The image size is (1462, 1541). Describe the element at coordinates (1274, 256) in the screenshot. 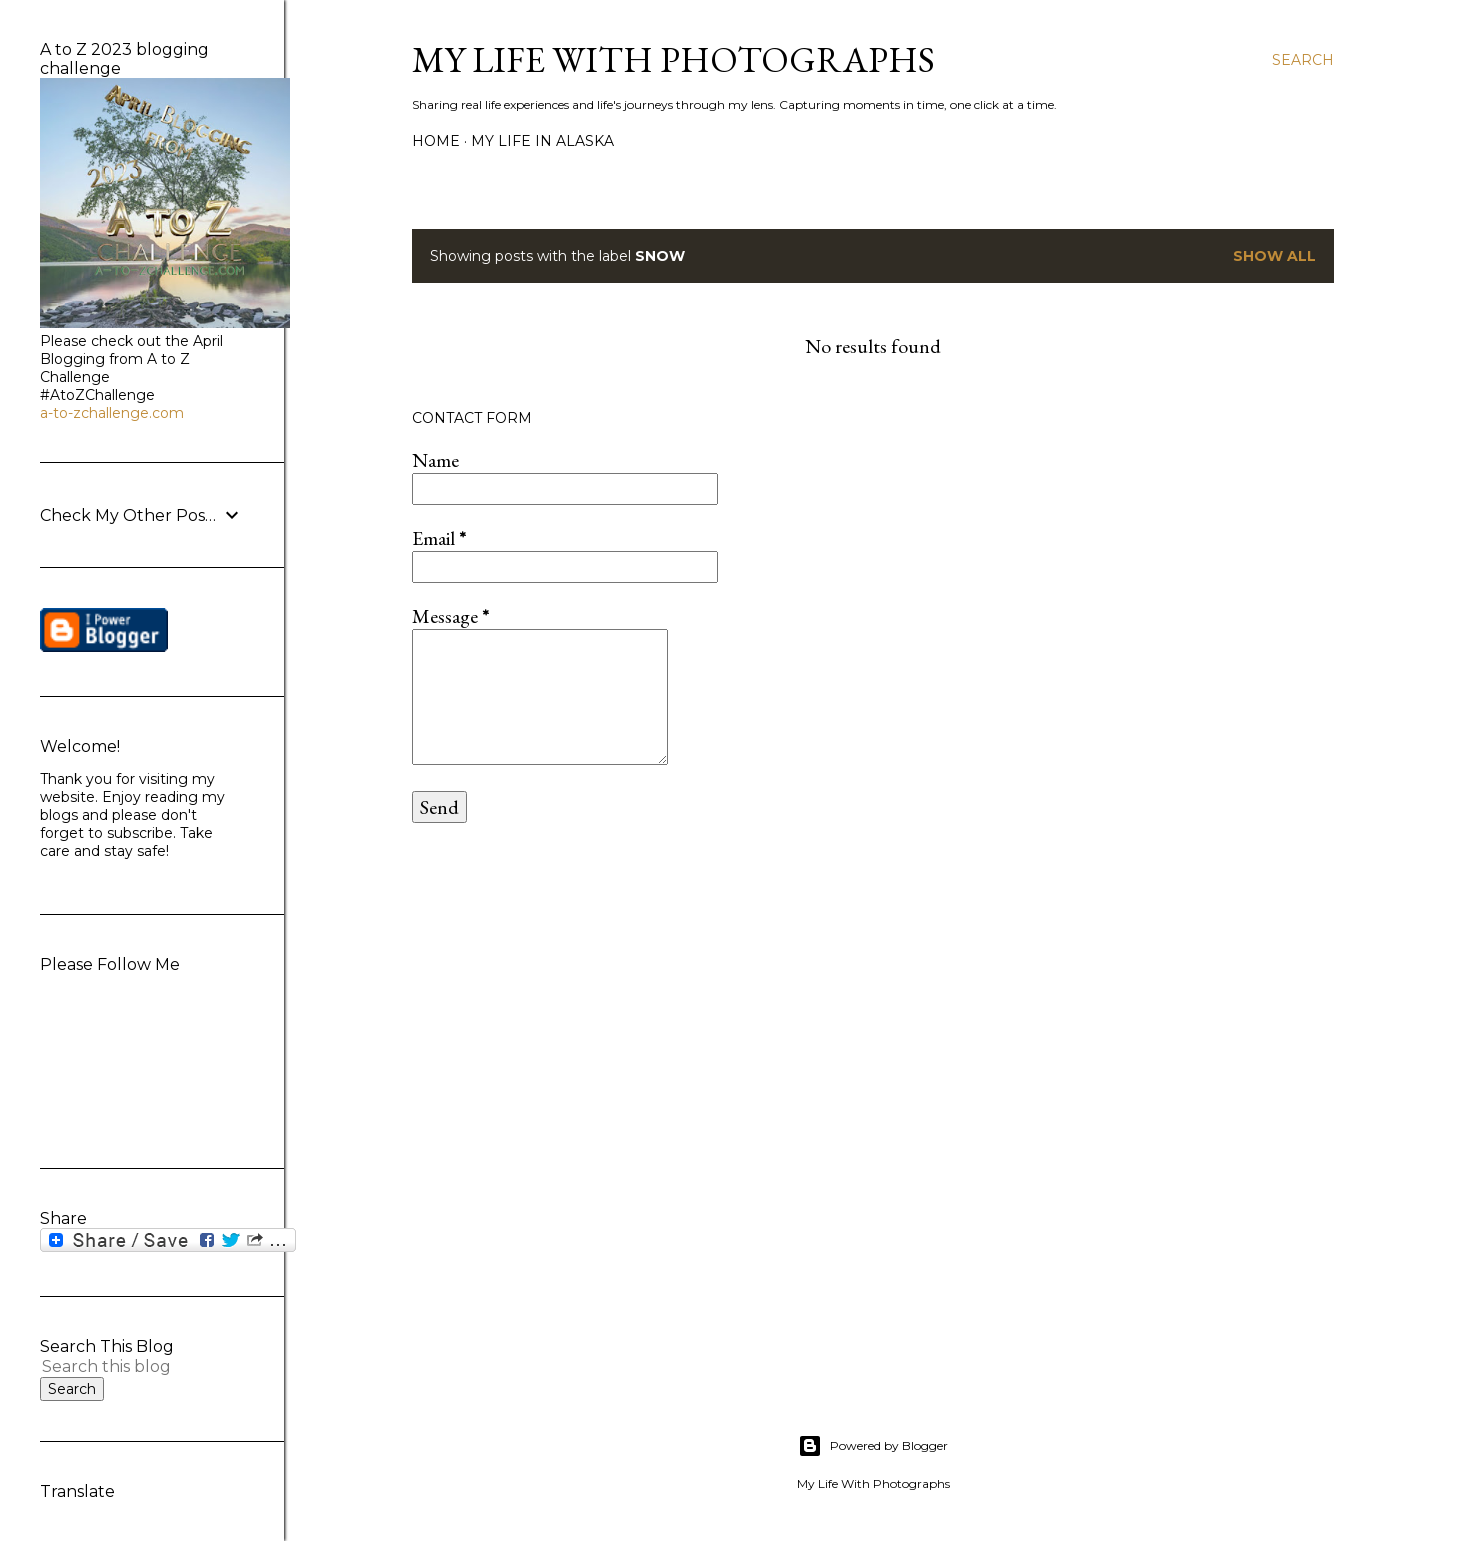

I see `Show all` at that location.